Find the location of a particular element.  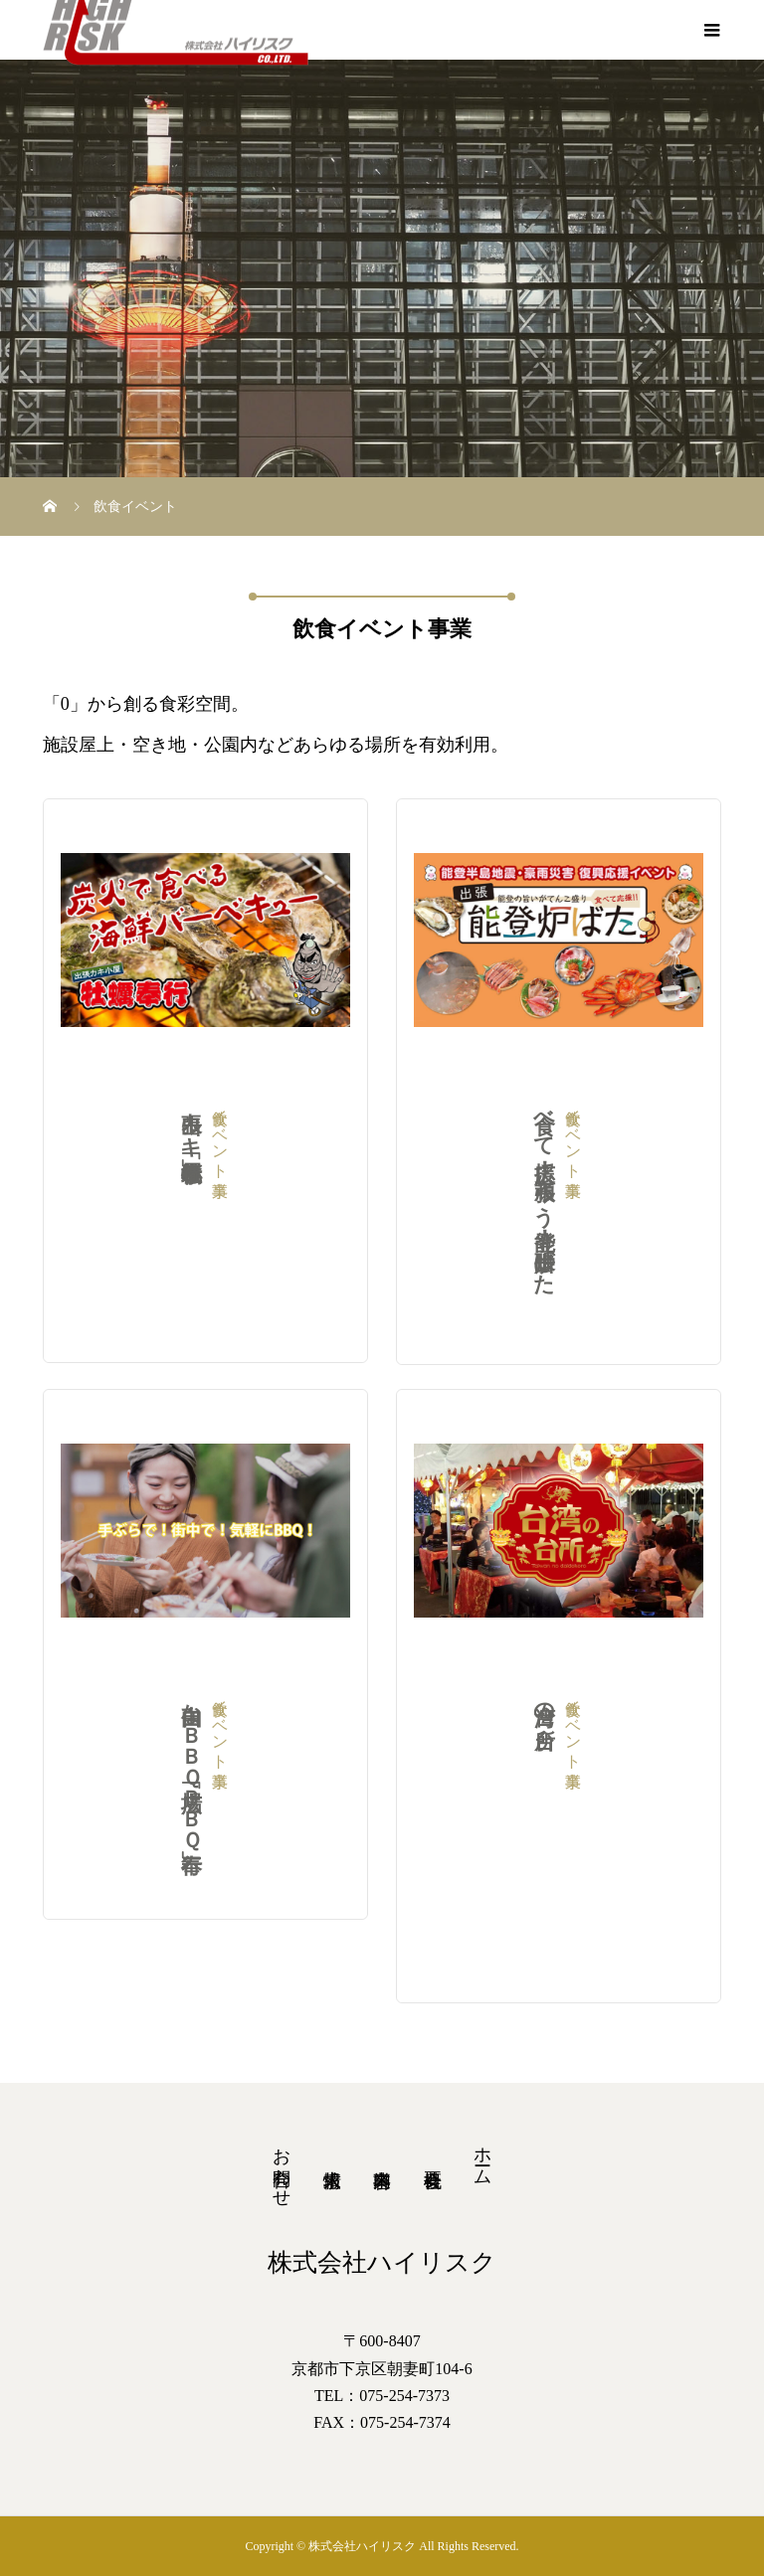

株式会社ハイリスク is located at coordinates (382, 2262).